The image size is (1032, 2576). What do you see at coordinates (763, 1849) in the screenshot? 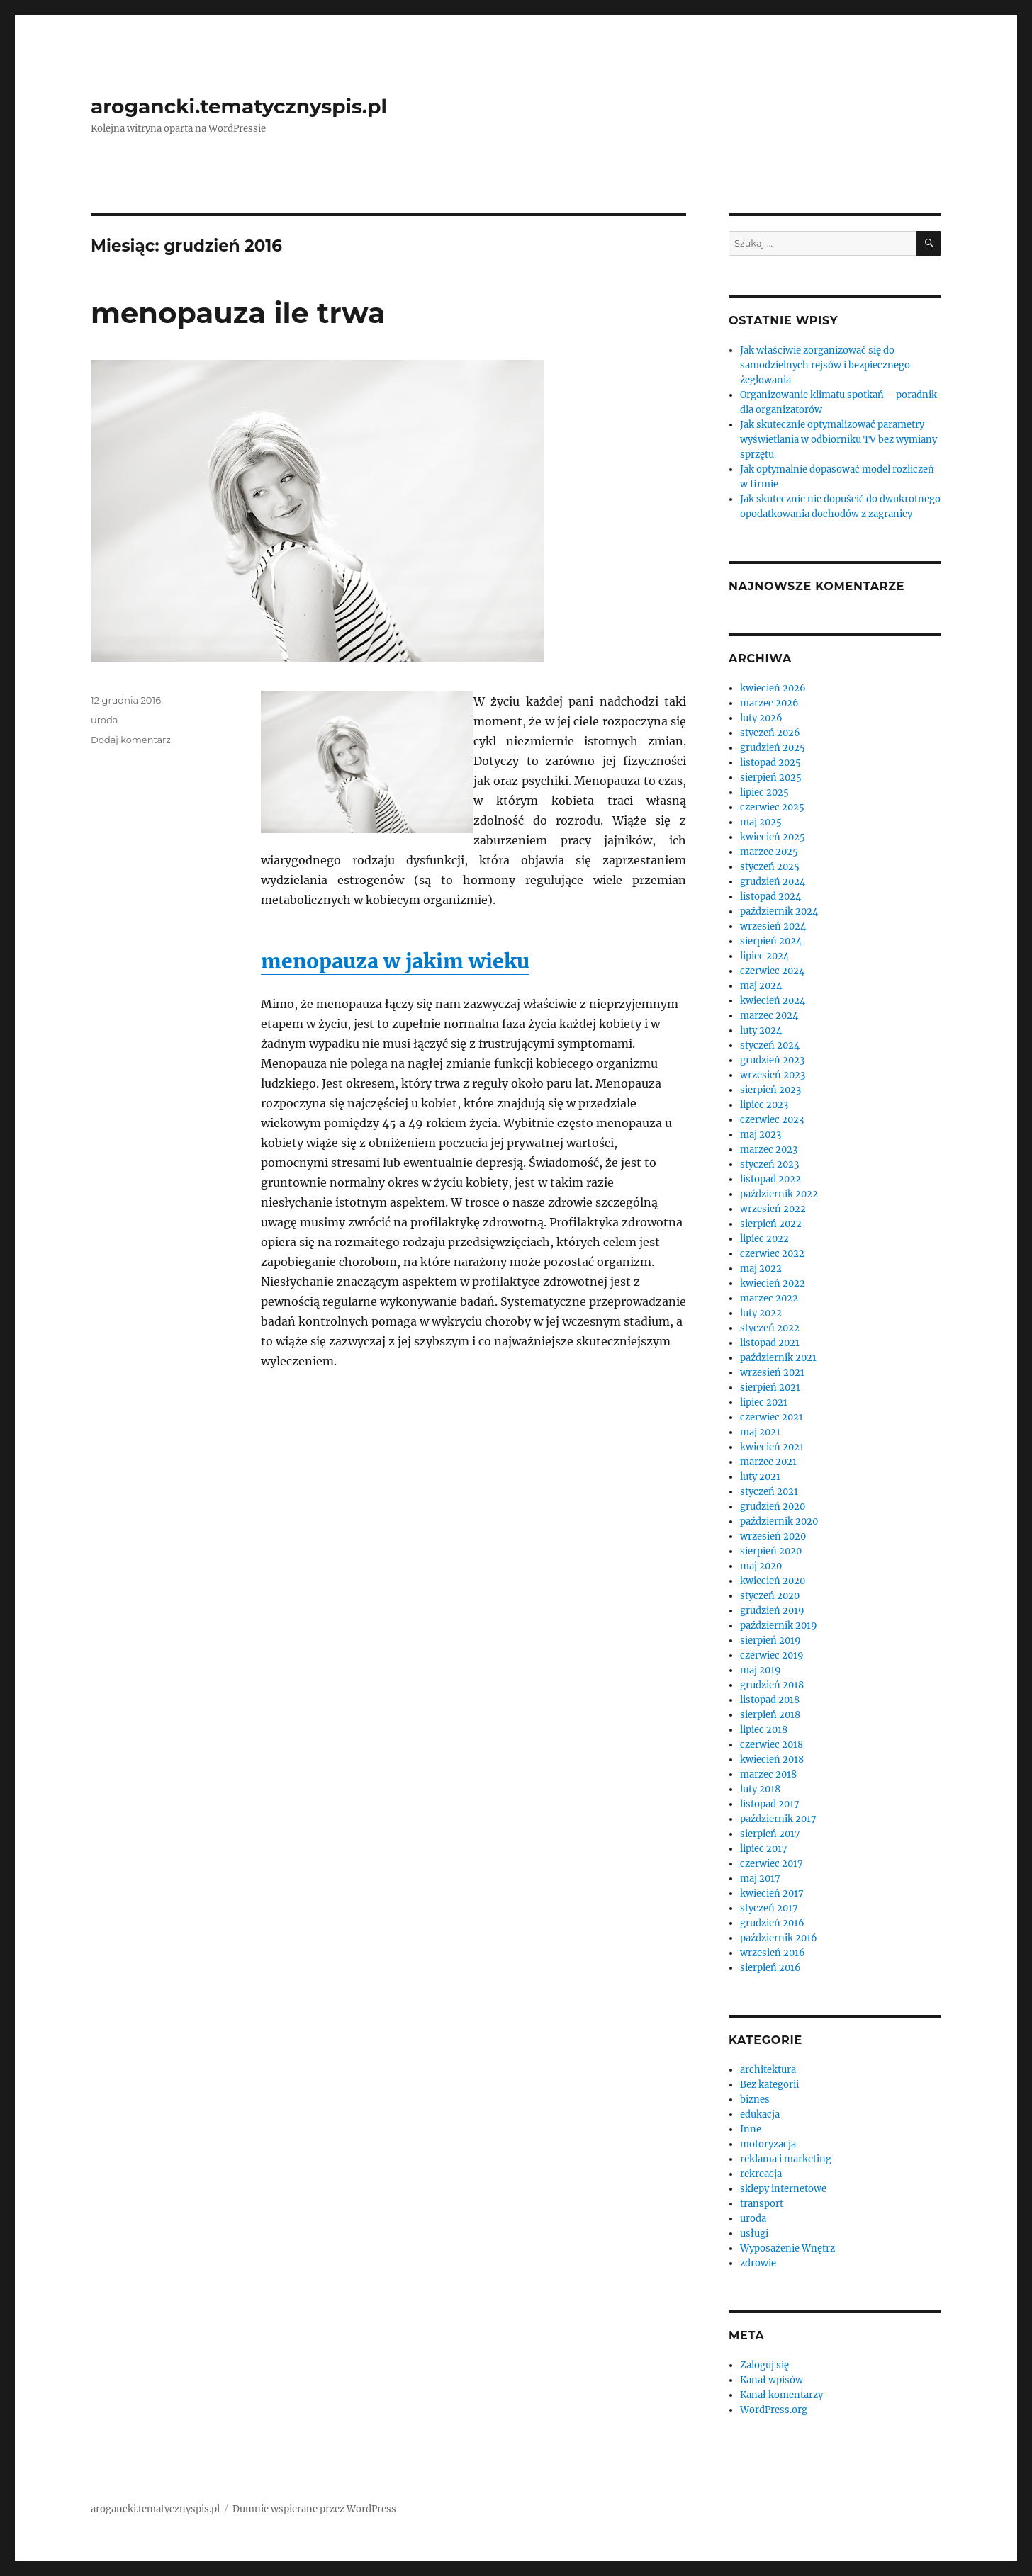
I see `lipiec 2017` at bounding box center [763, 1849].